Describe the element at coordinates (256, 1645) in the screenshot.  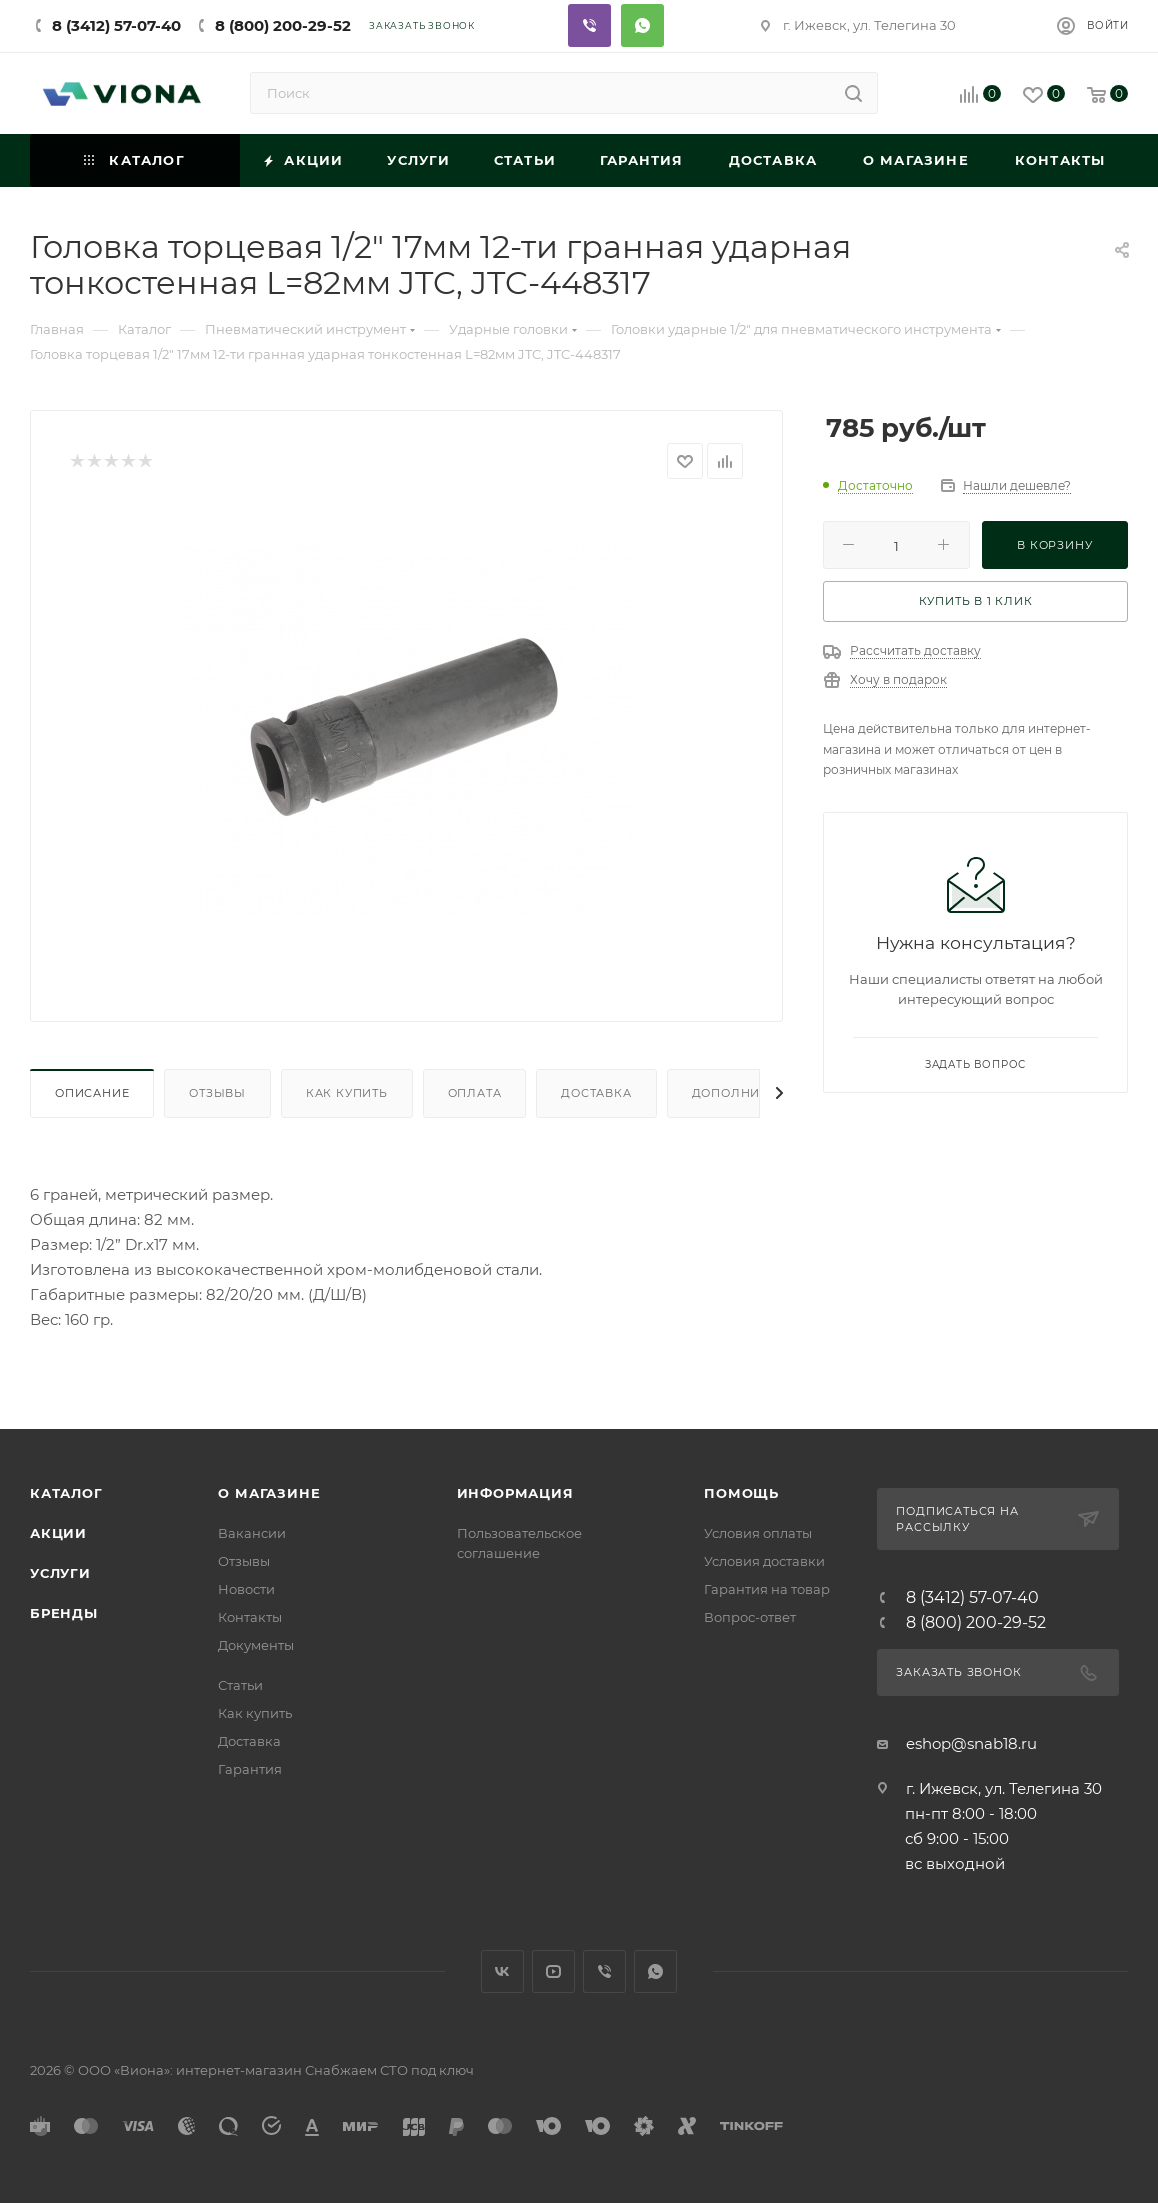
I see `Документы` at that location.